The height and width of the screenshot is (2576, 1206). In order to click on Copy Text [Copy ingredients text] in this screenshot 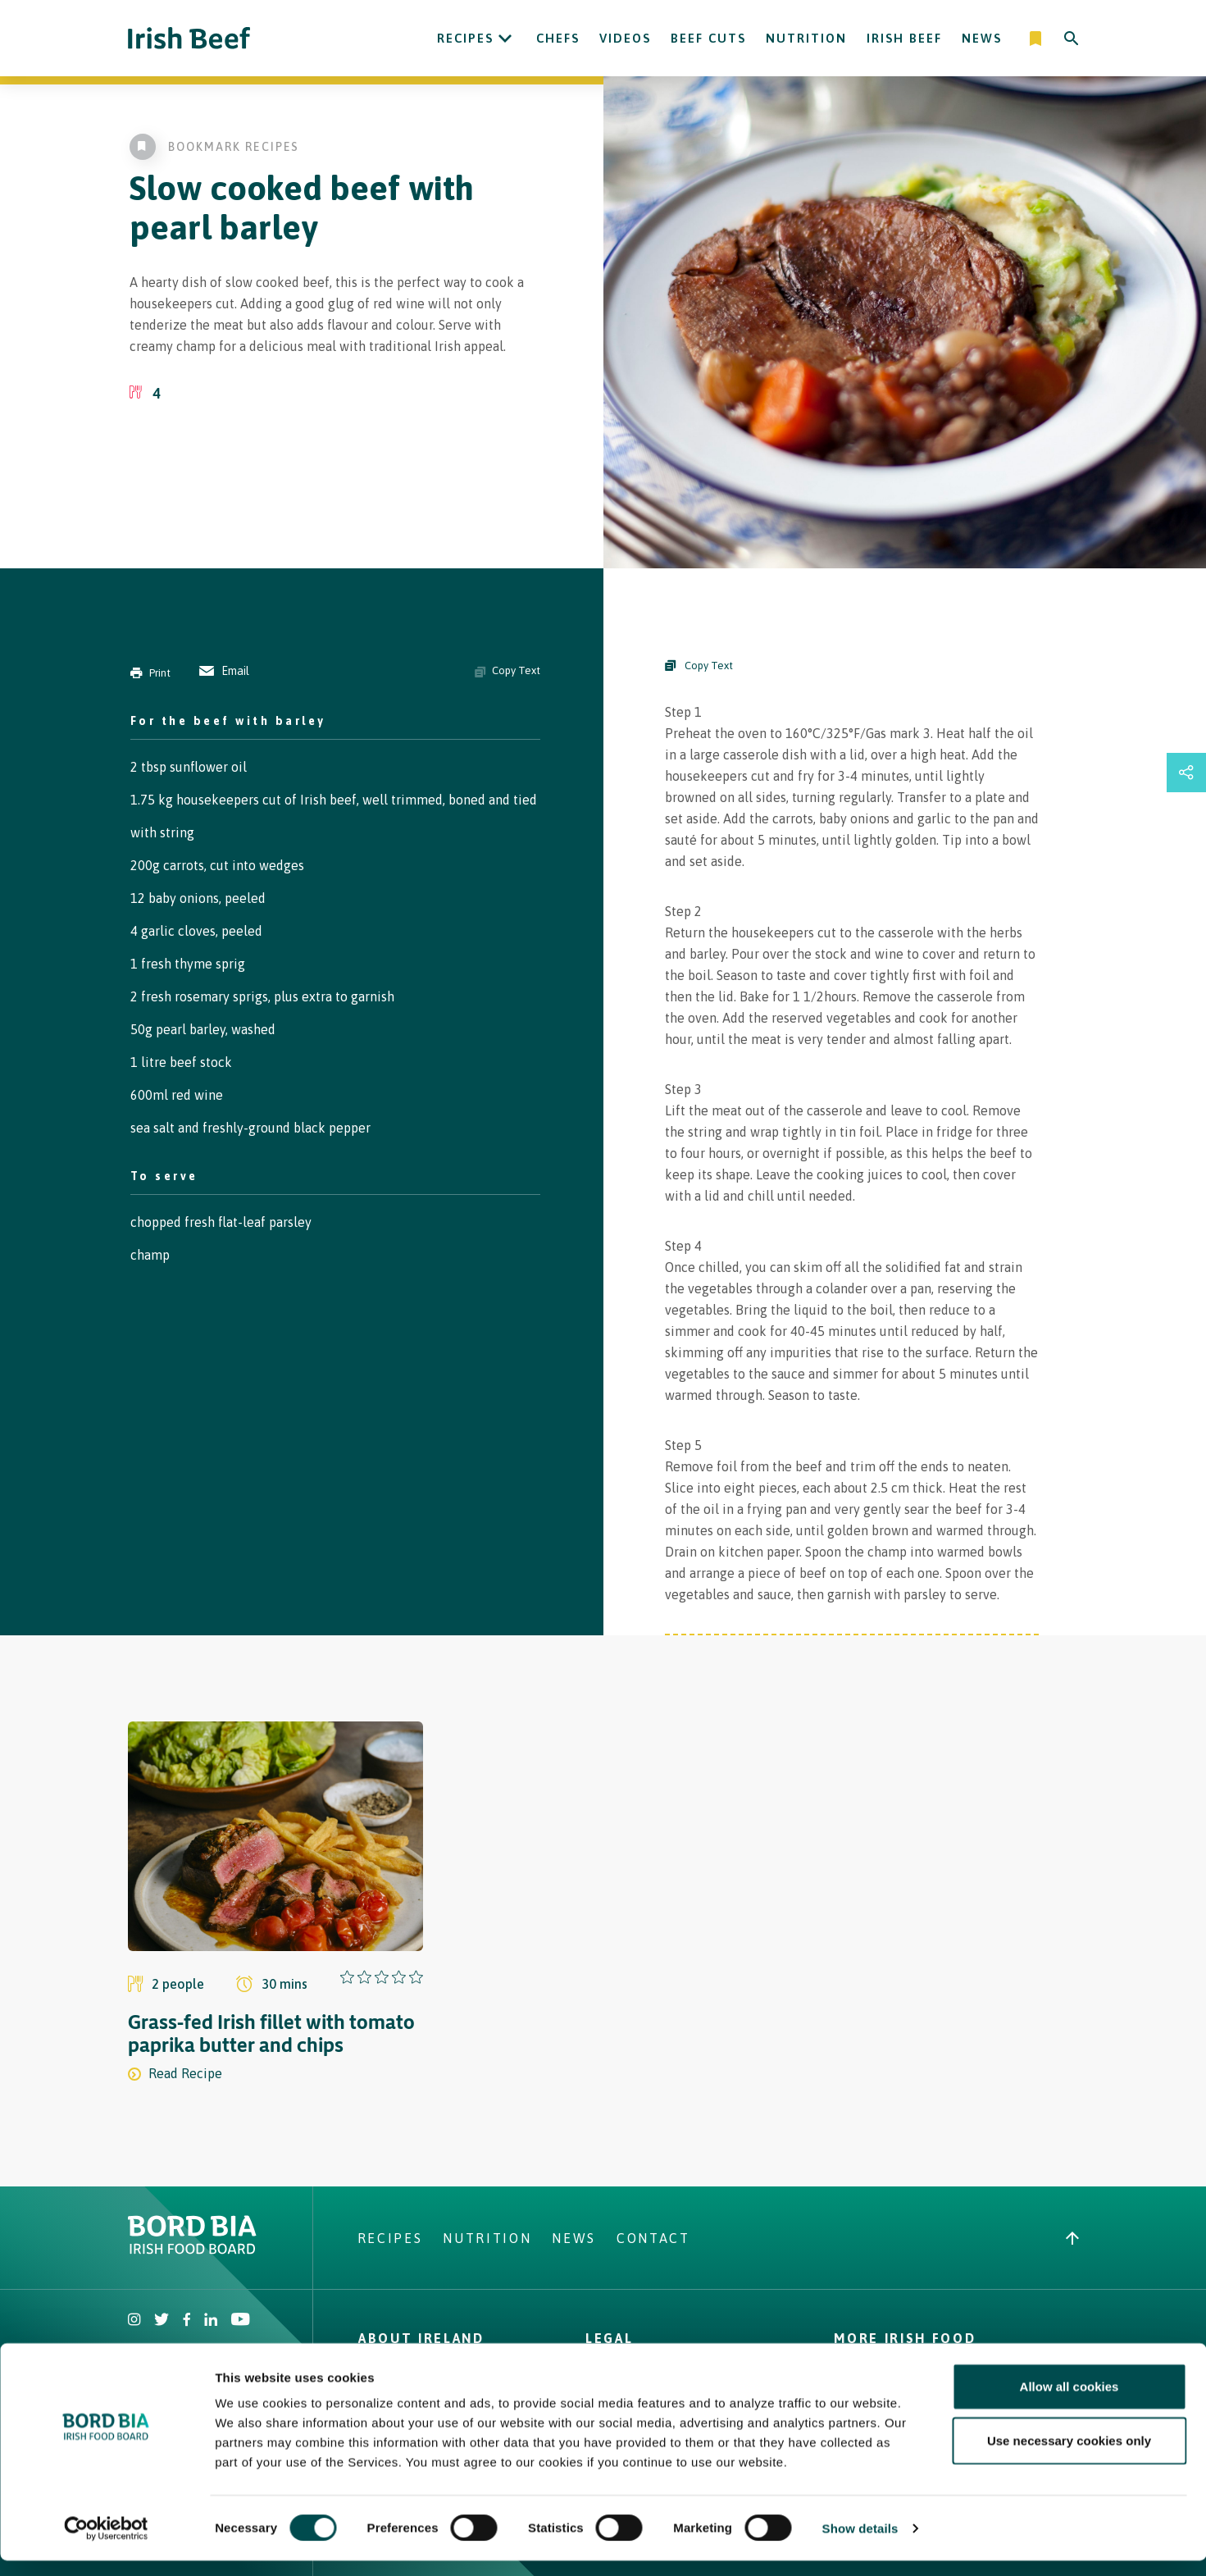, I will do `click(507, 670)`.